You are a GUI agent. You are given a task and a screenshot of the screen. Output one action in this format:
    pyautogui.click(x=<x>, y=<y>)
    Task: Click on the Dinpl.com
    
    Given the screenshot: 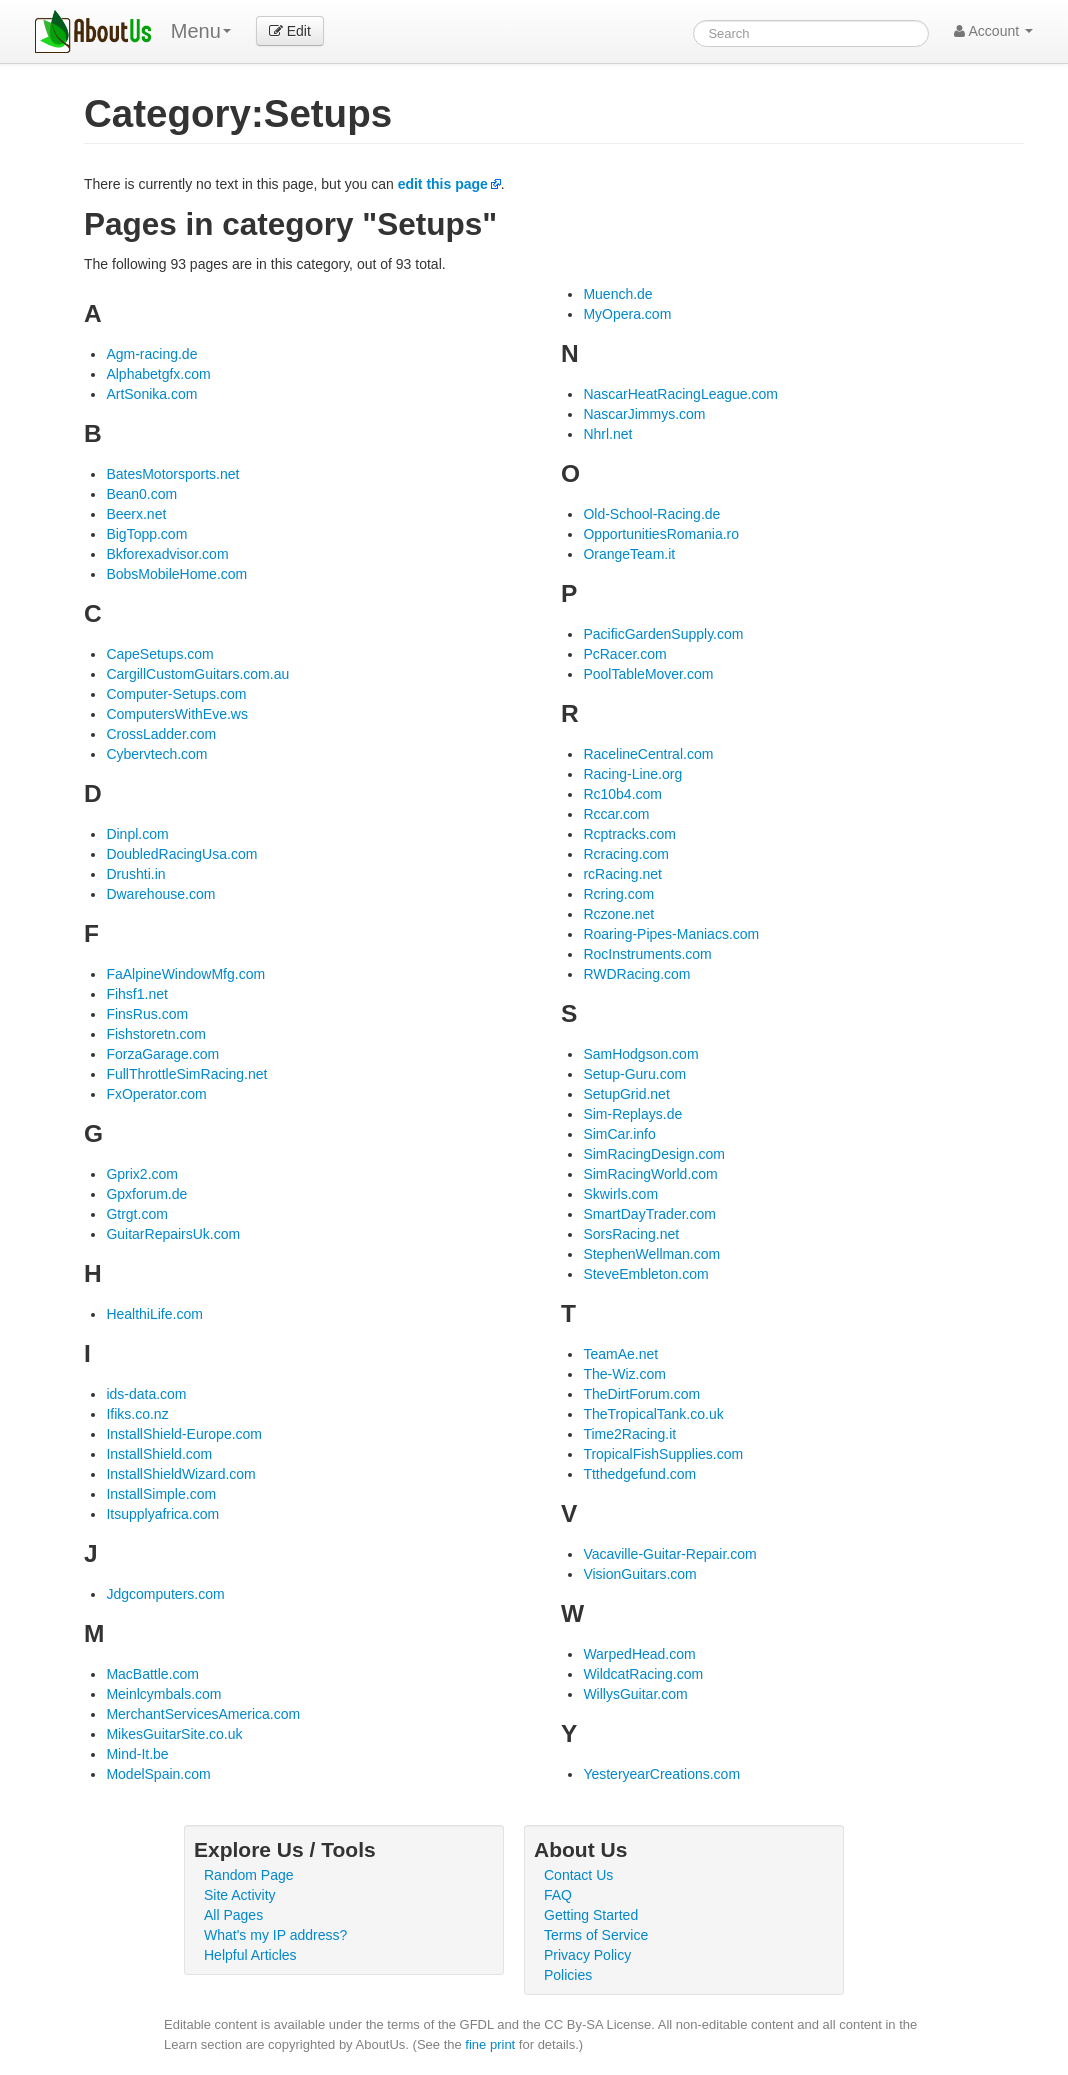 What is the action you would take?
    pyautogui.click(x=137, y=834)
    